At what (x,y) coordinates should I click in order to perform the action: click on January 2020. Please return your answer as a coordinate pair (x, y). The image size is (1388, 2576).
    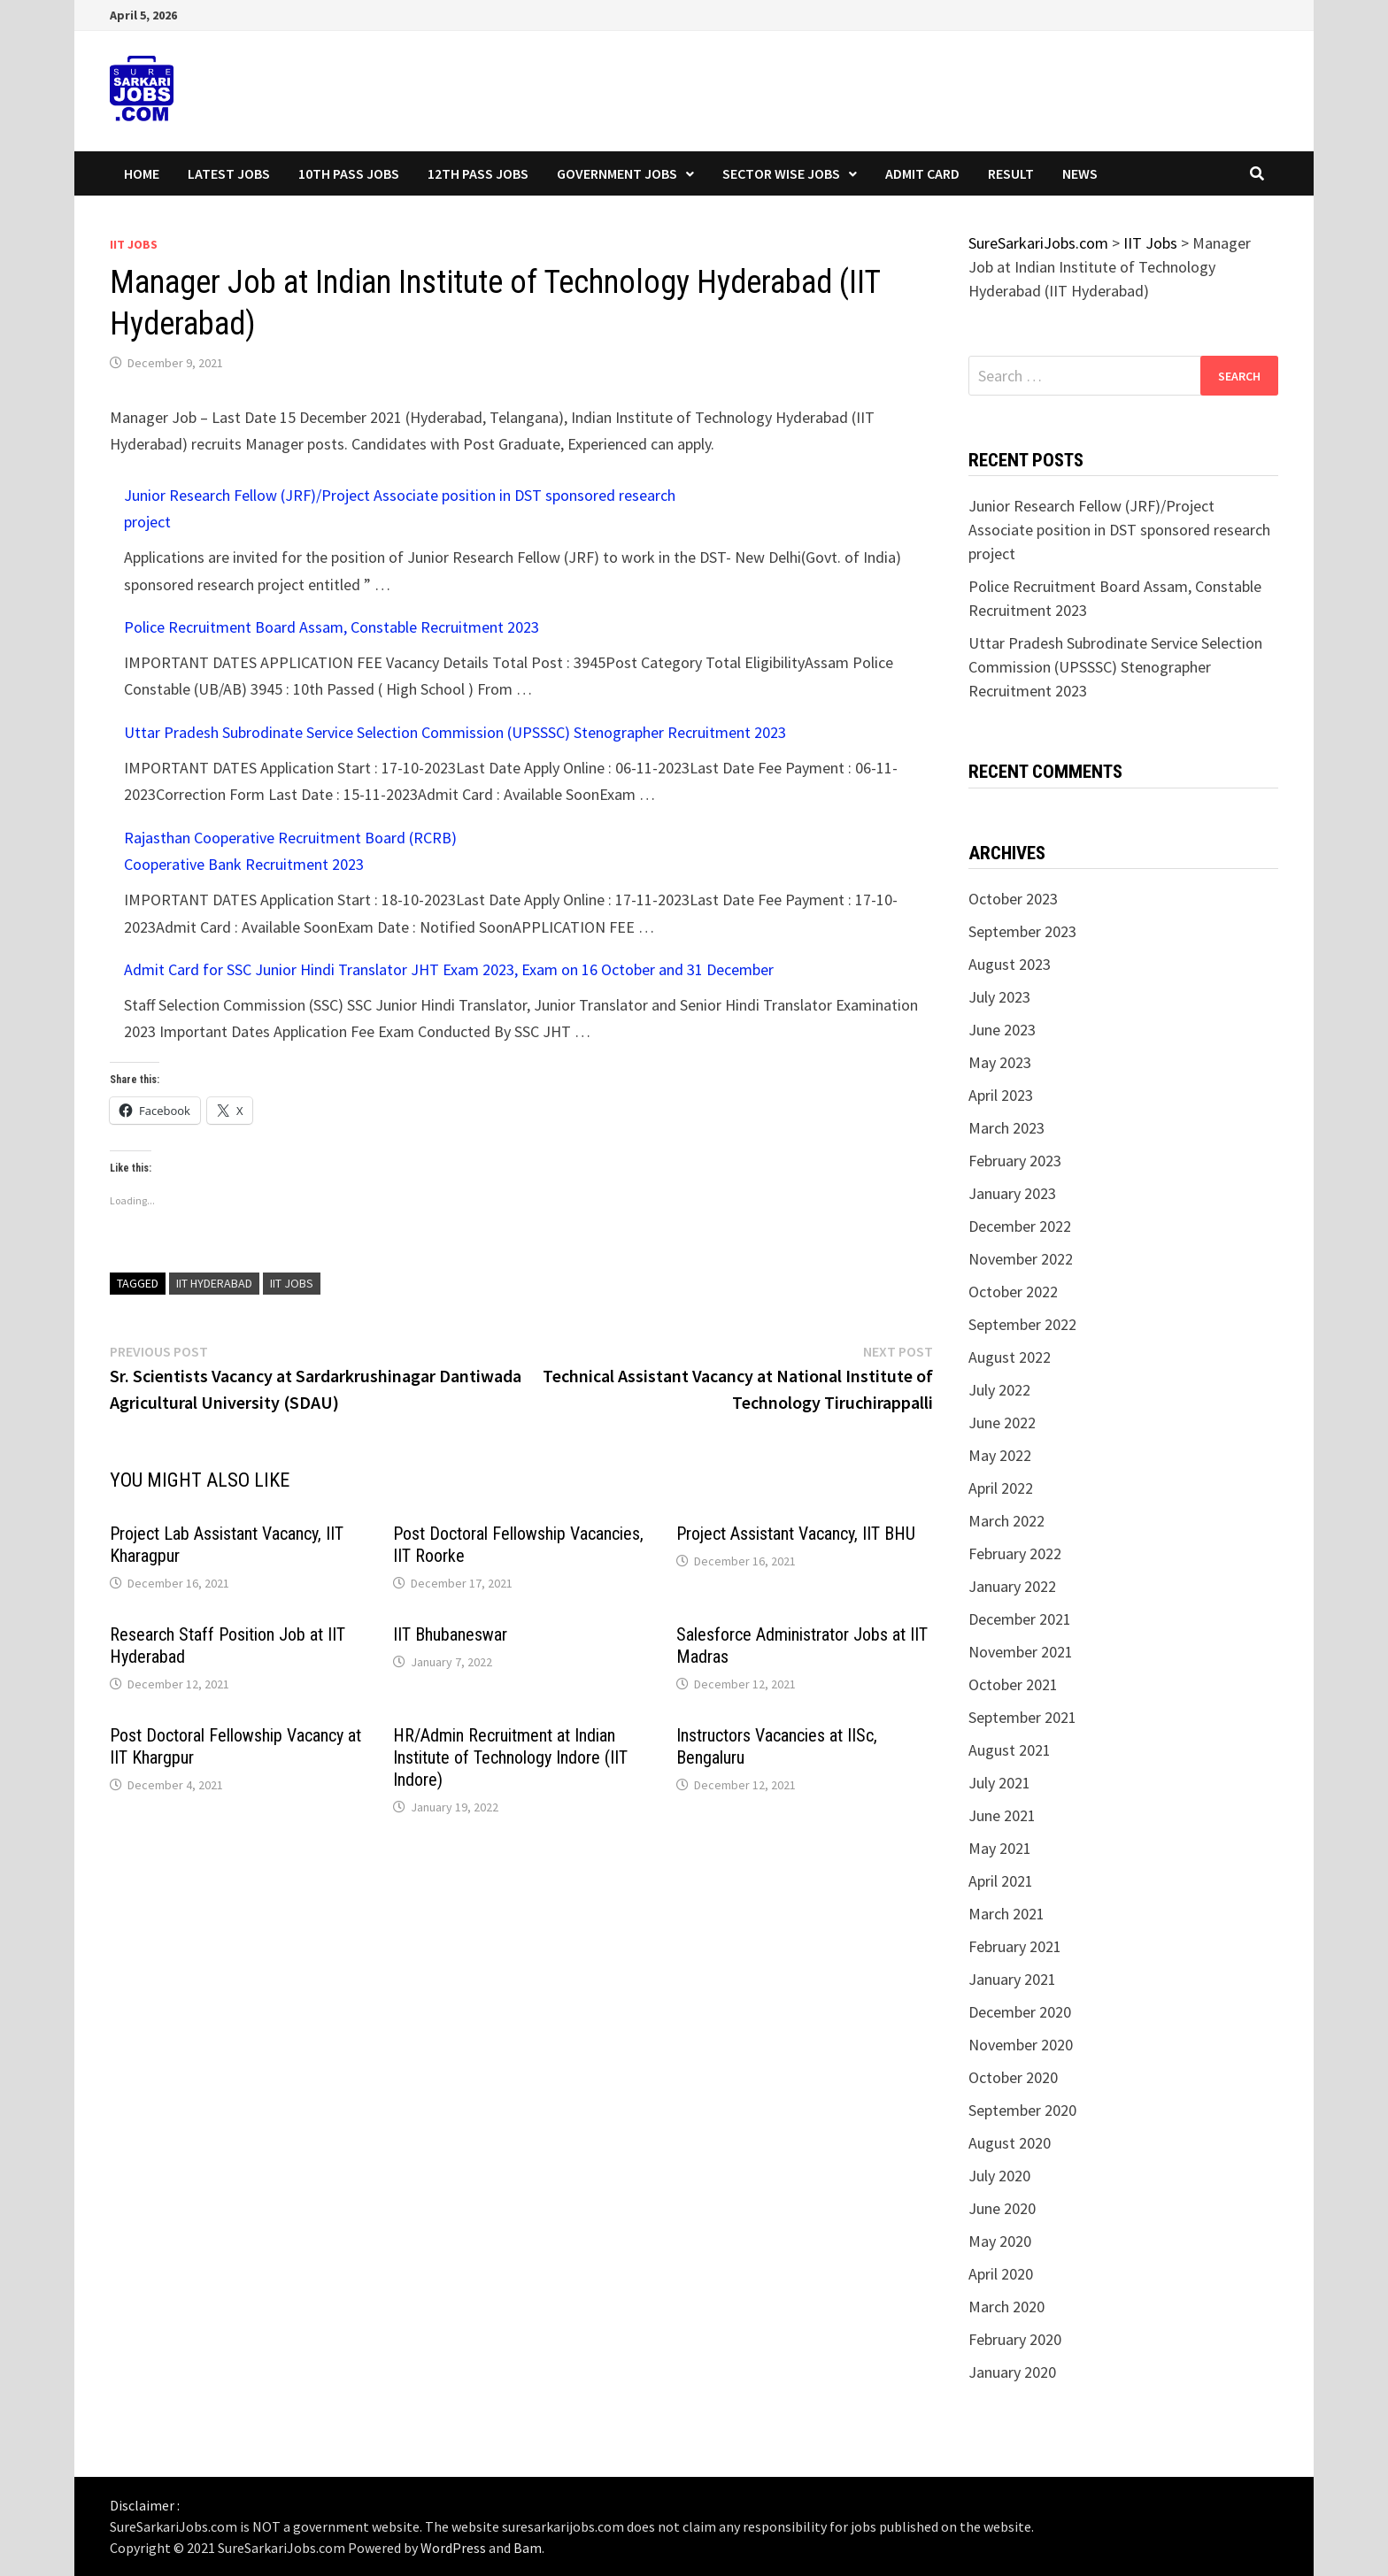
    Looking at the image, I should click on (1012, 2372).